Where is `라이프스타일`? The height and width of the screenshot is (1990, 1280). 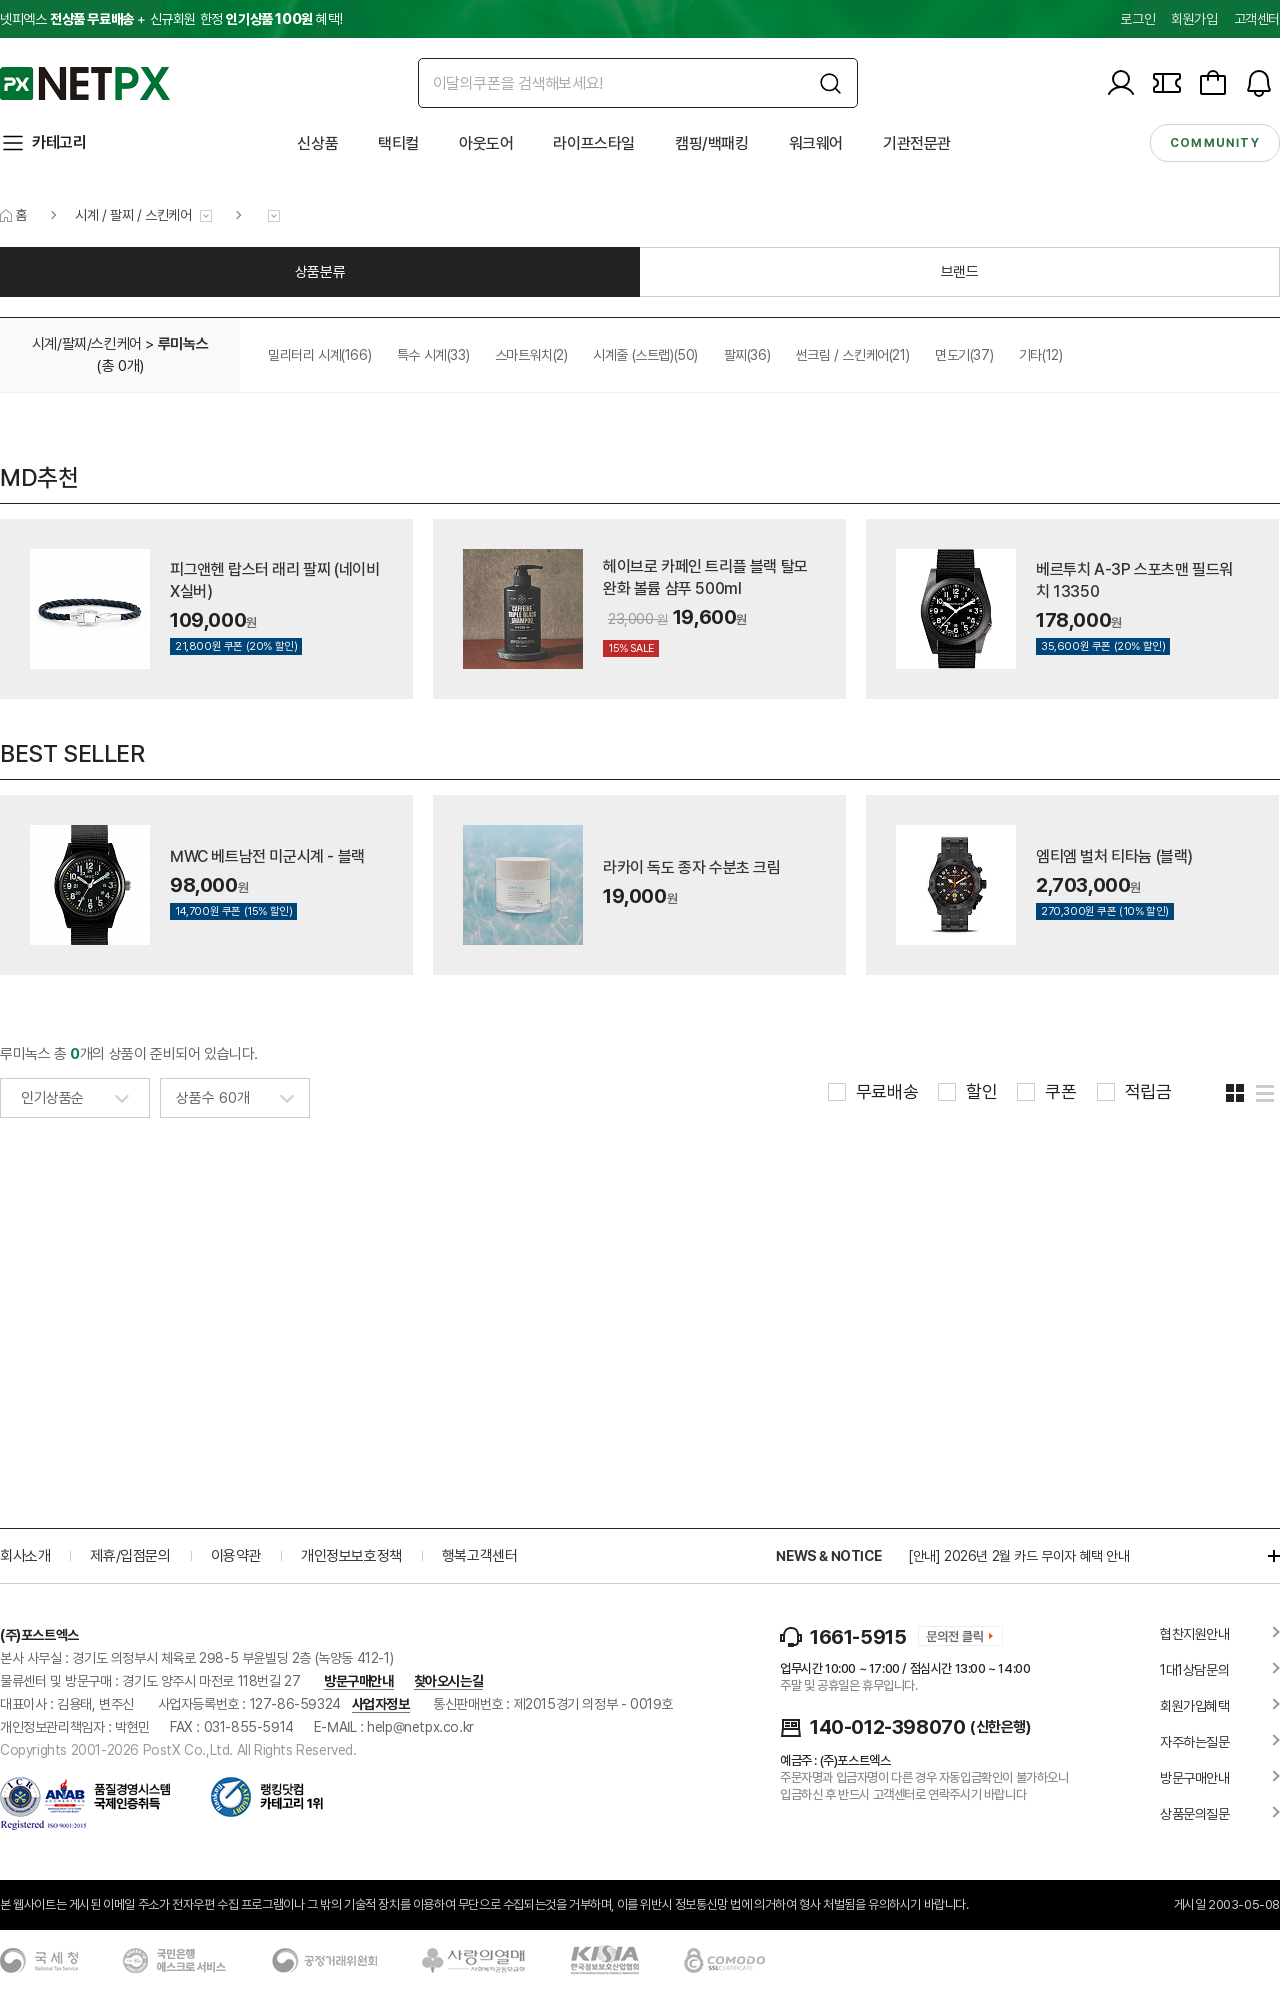 라이프스타일 is located at coordinates (594, 143).